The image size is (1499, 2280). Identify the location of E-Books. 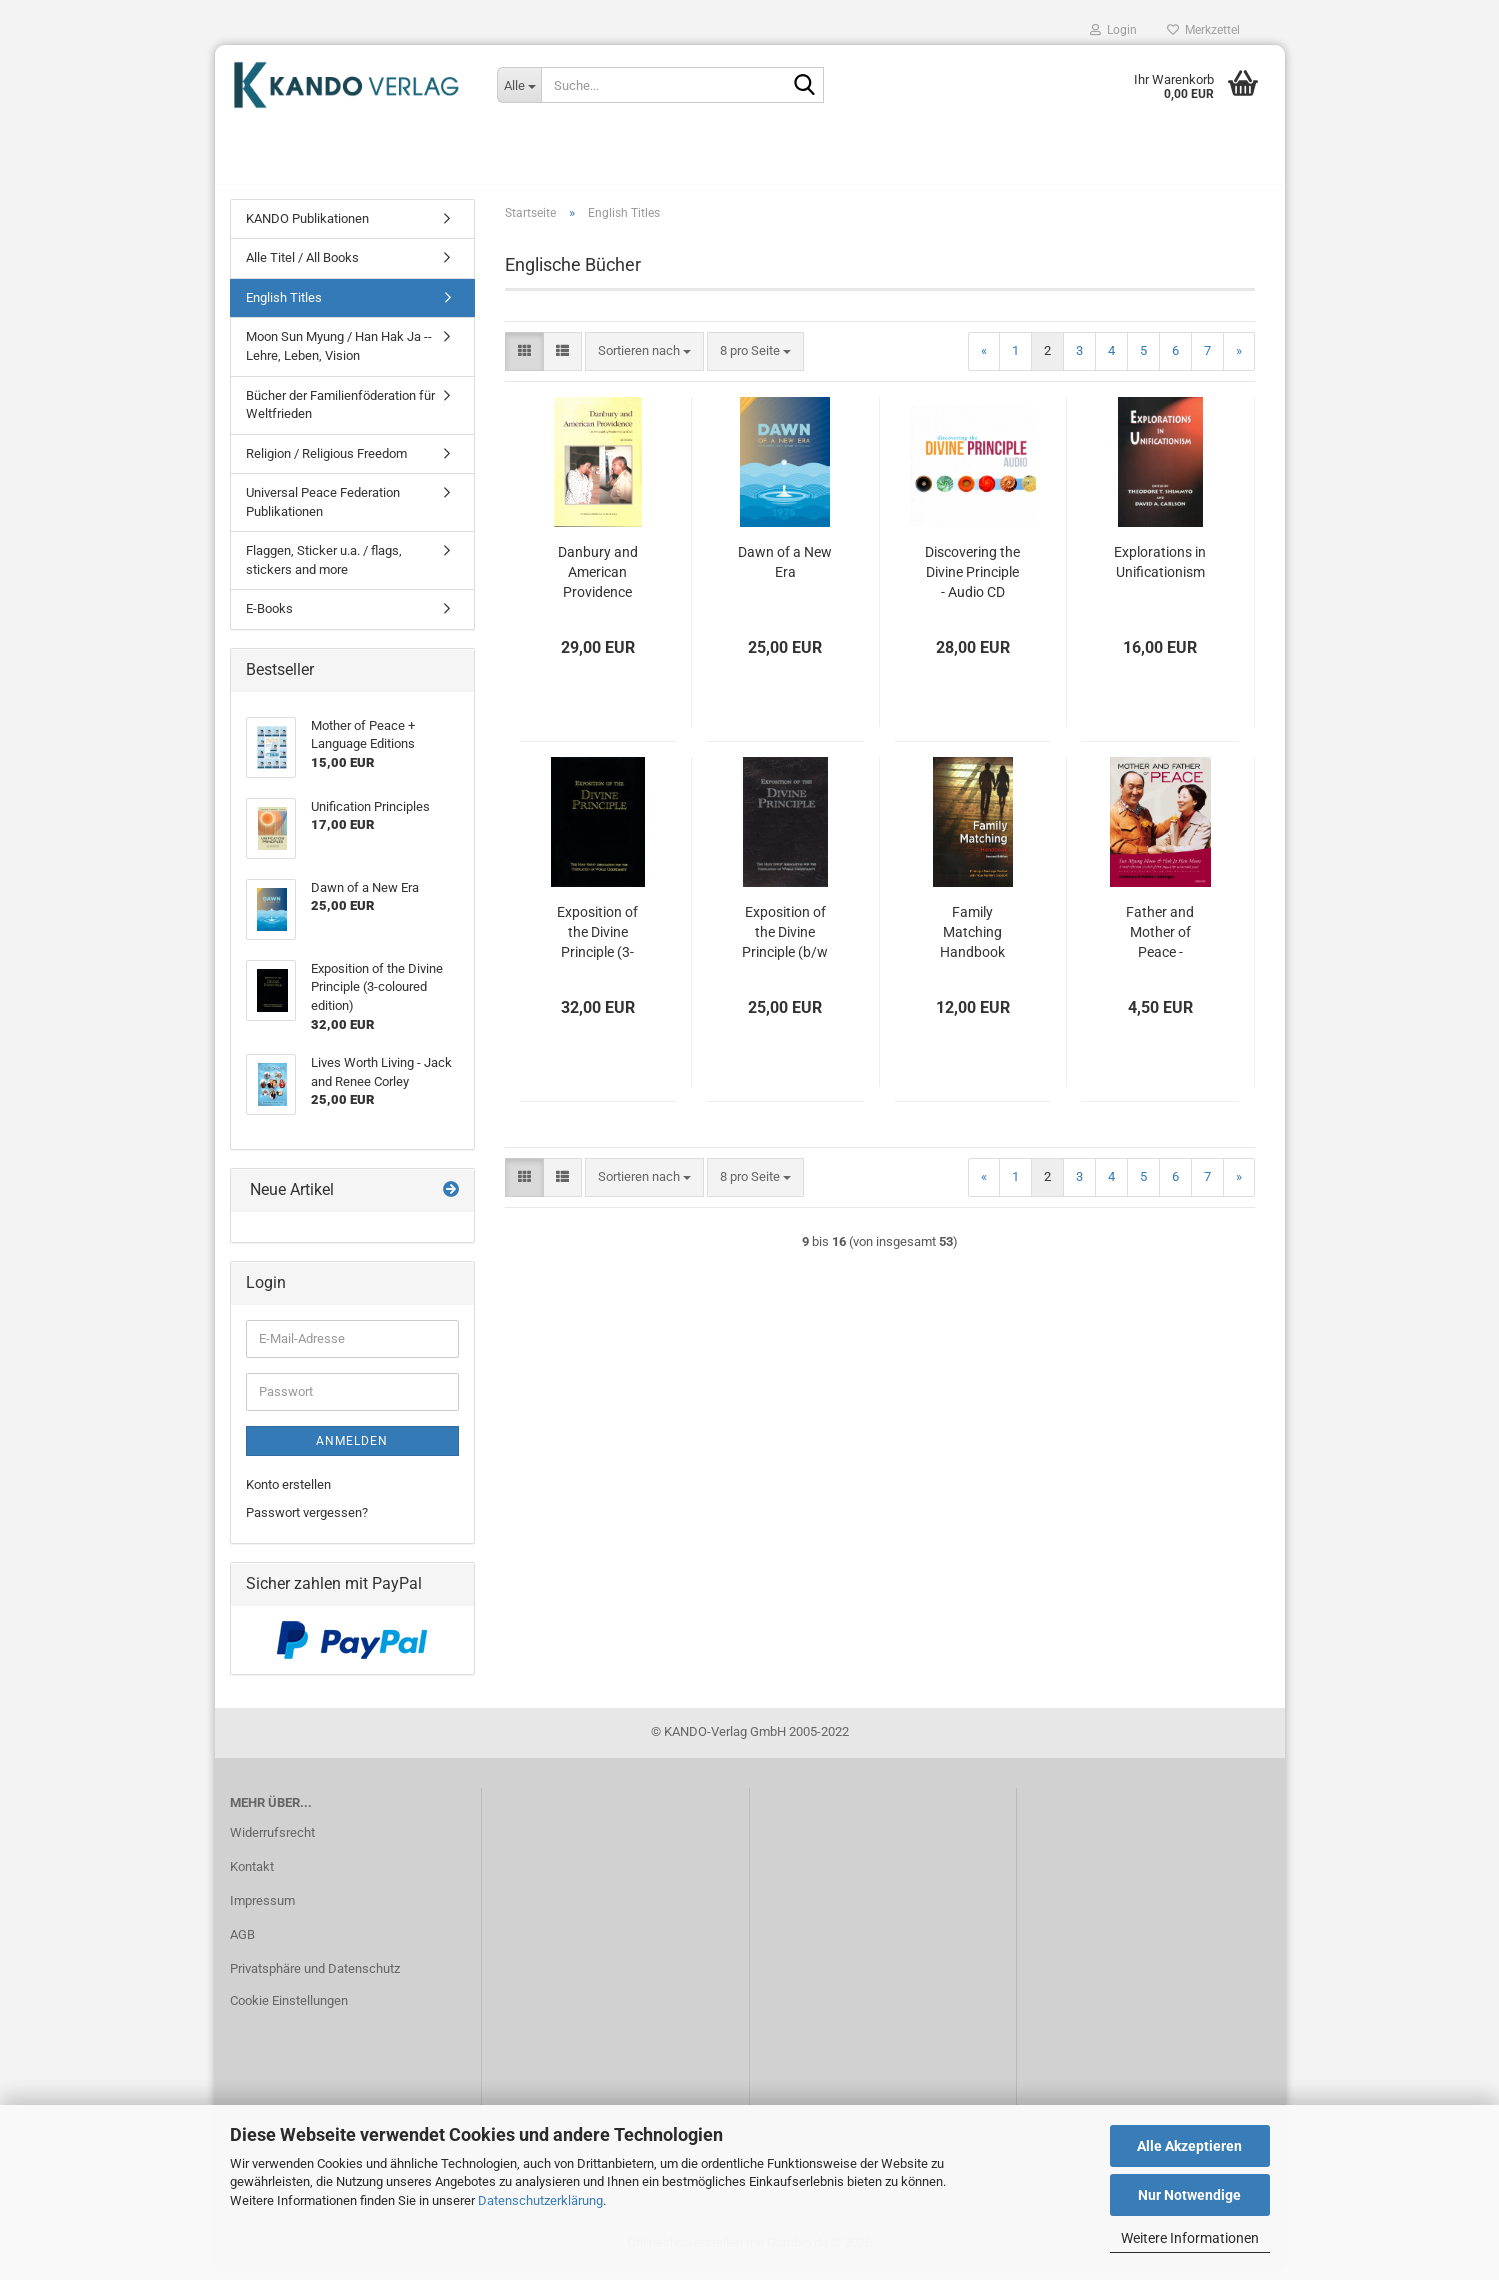
(269, 620).